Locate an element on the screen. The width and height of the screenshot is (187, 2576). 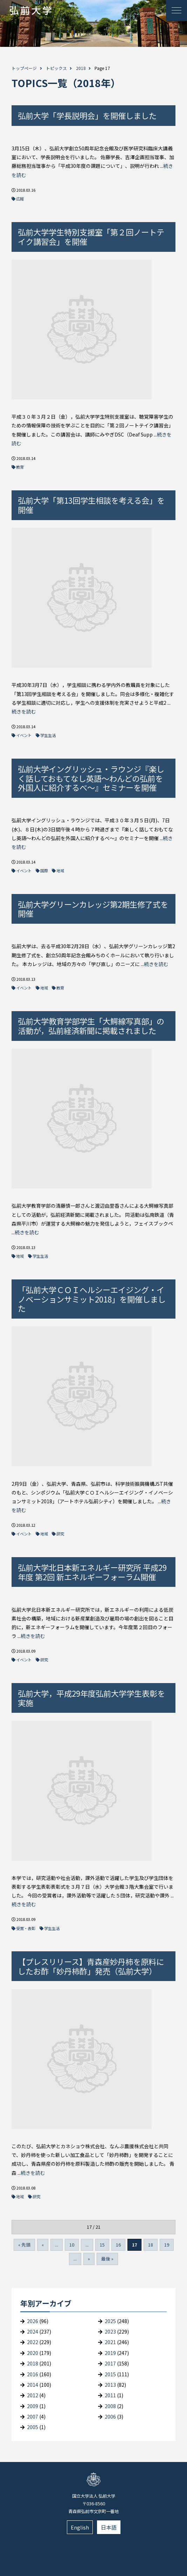
地域 is located at coordinates (60, 870).